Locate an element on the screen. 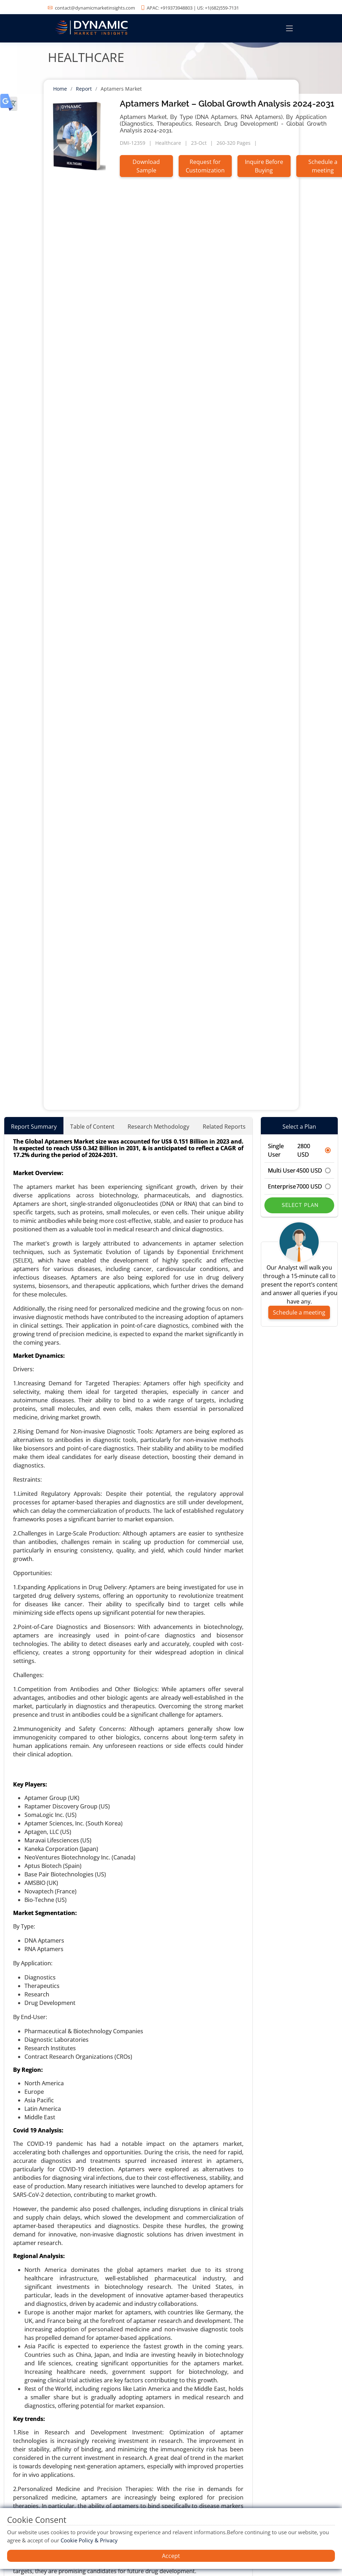  Inquire Before Buying is located at coordinates (264, 166).